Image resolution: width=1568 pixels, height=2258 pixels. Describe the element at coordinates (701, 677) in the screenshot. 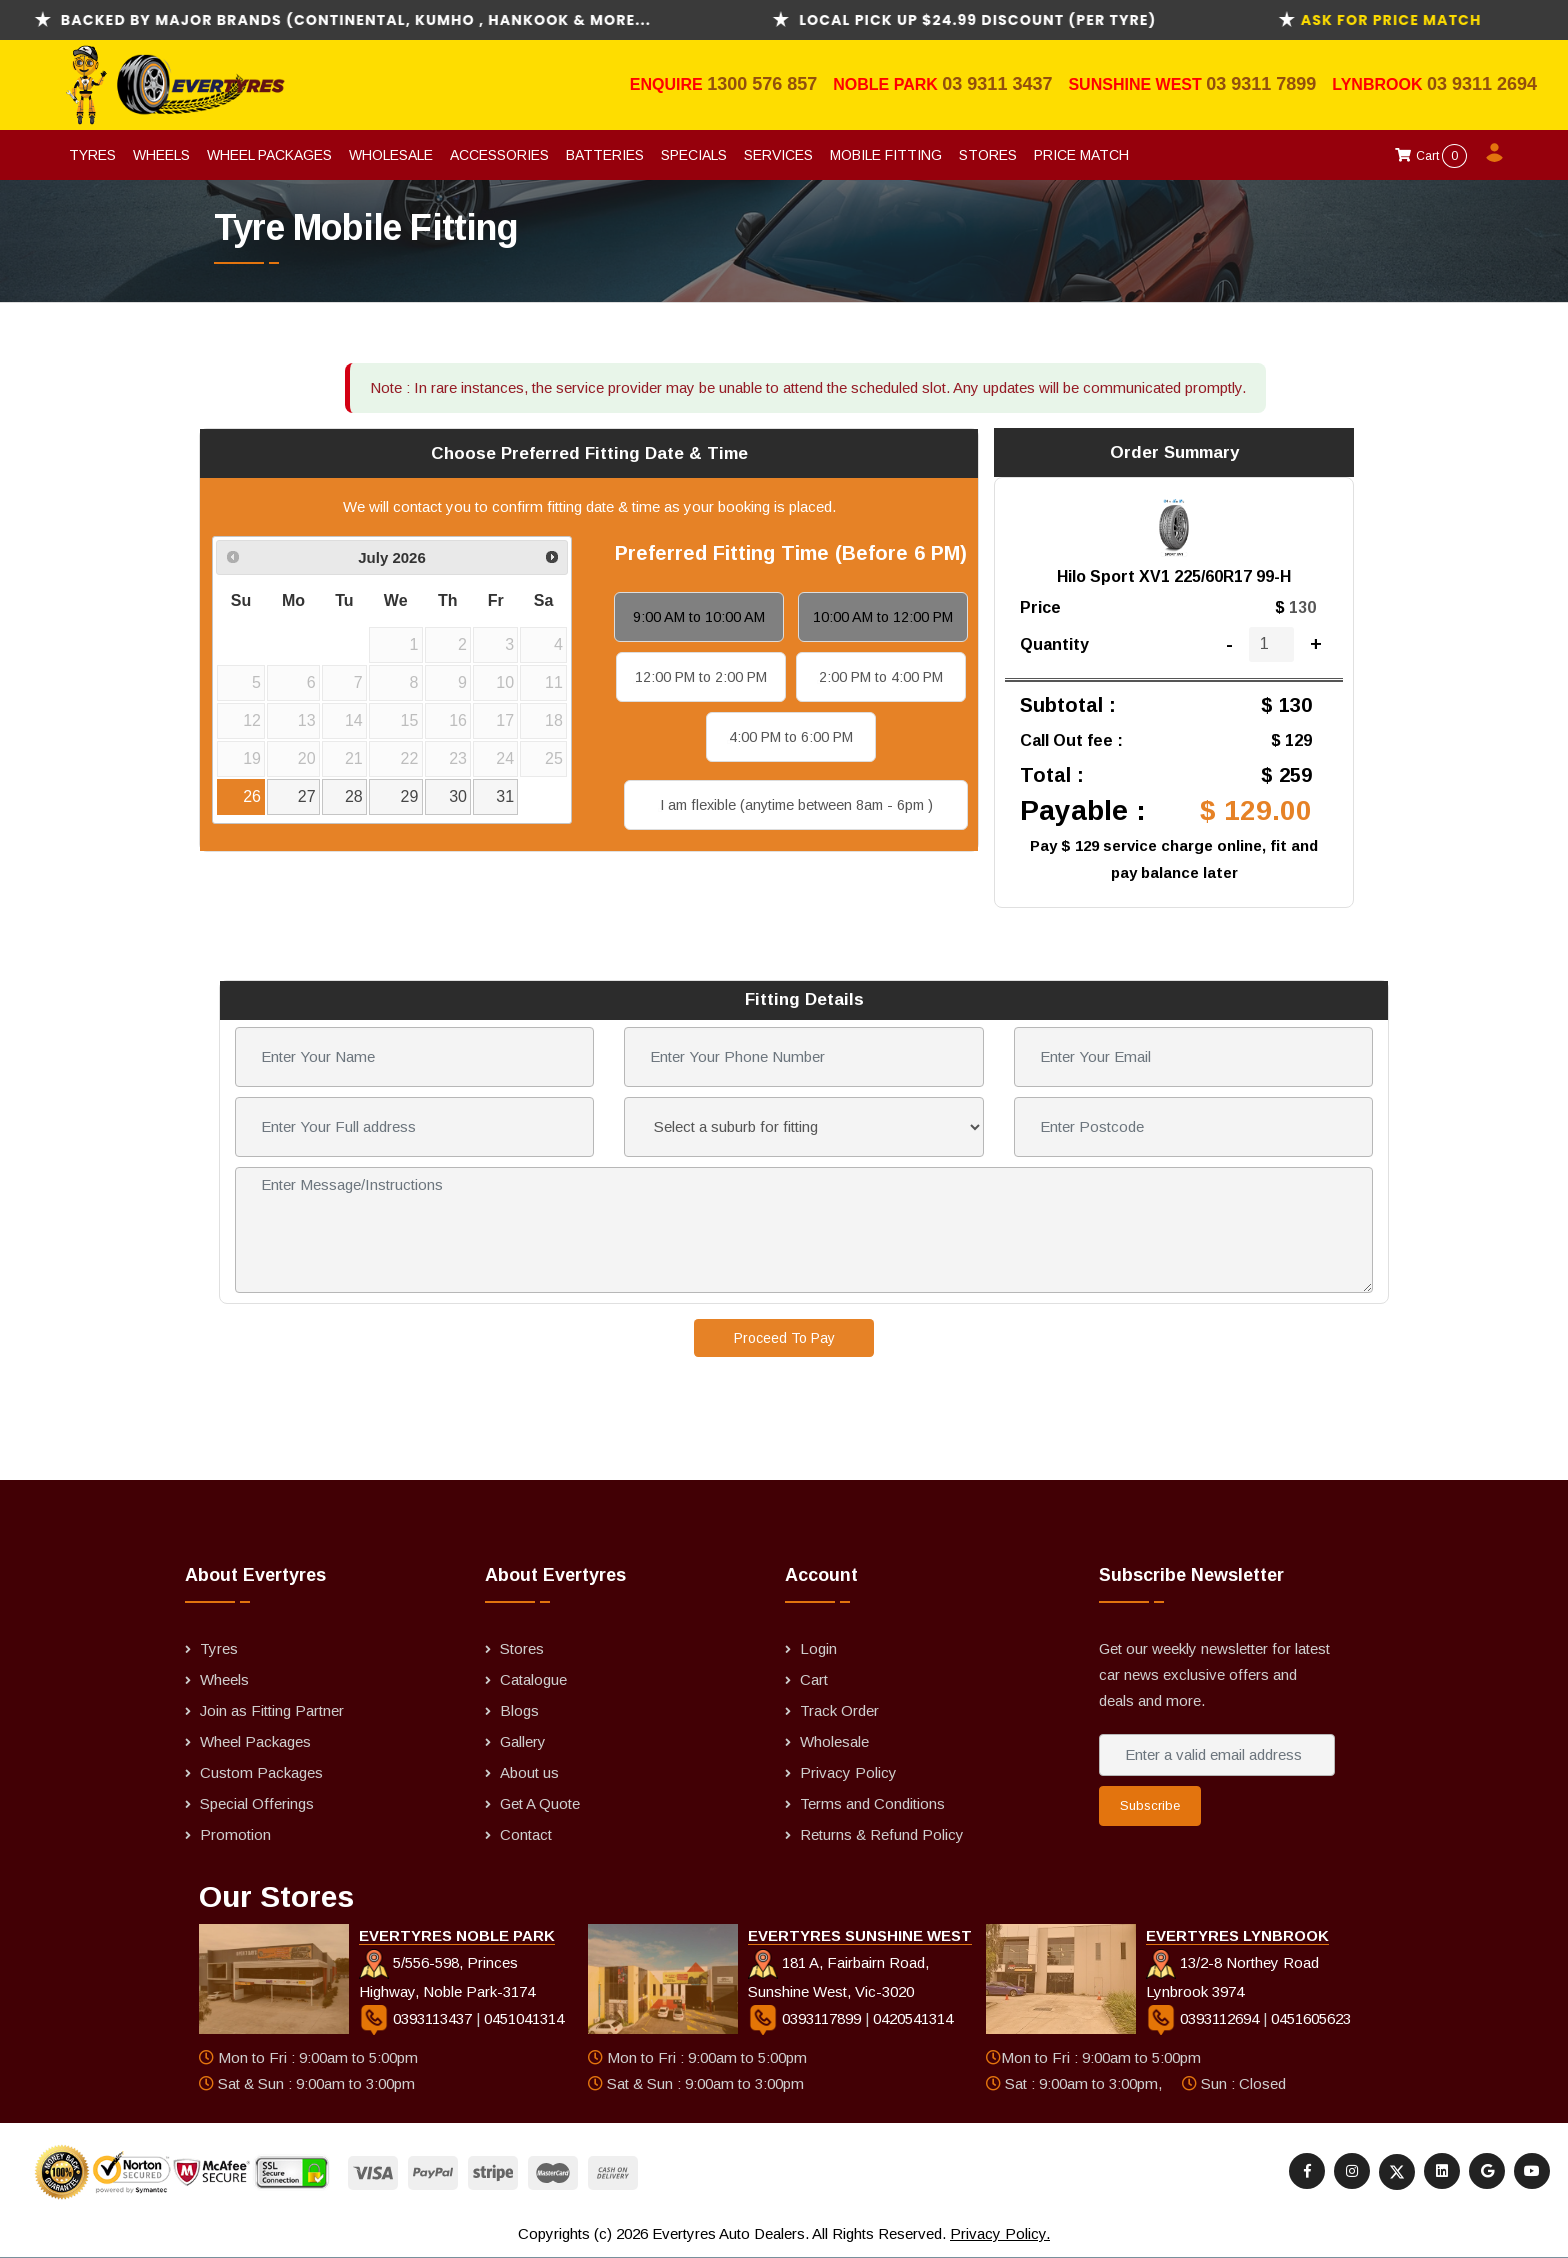

I see `12:00 PM to 2:00 PM` at that location.